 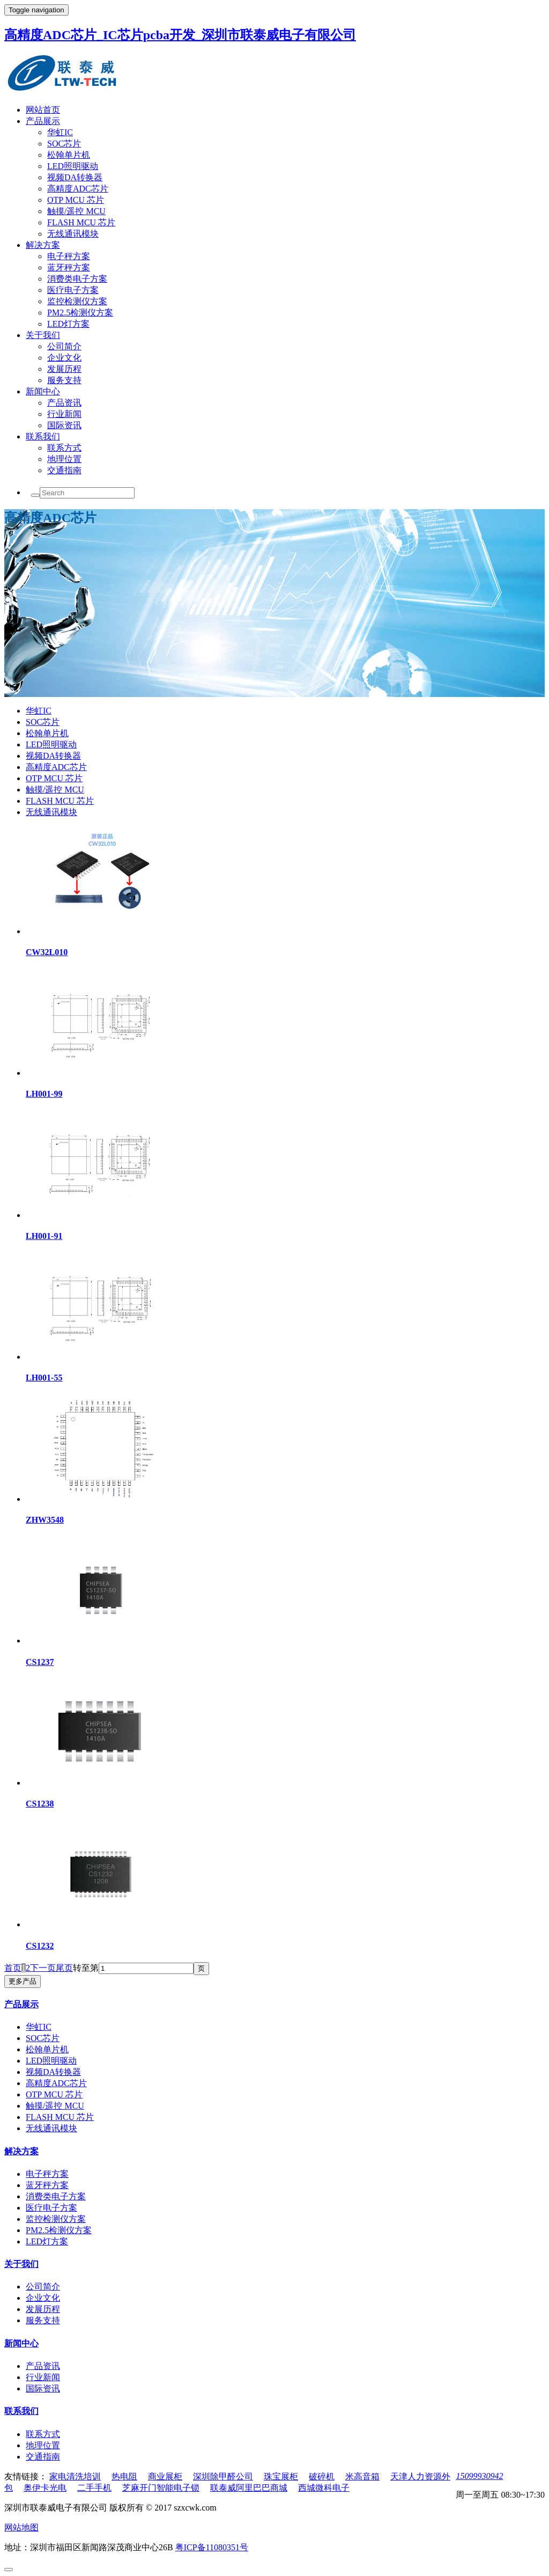 I want to click on LH001-91, so click(x=44, y=1236).